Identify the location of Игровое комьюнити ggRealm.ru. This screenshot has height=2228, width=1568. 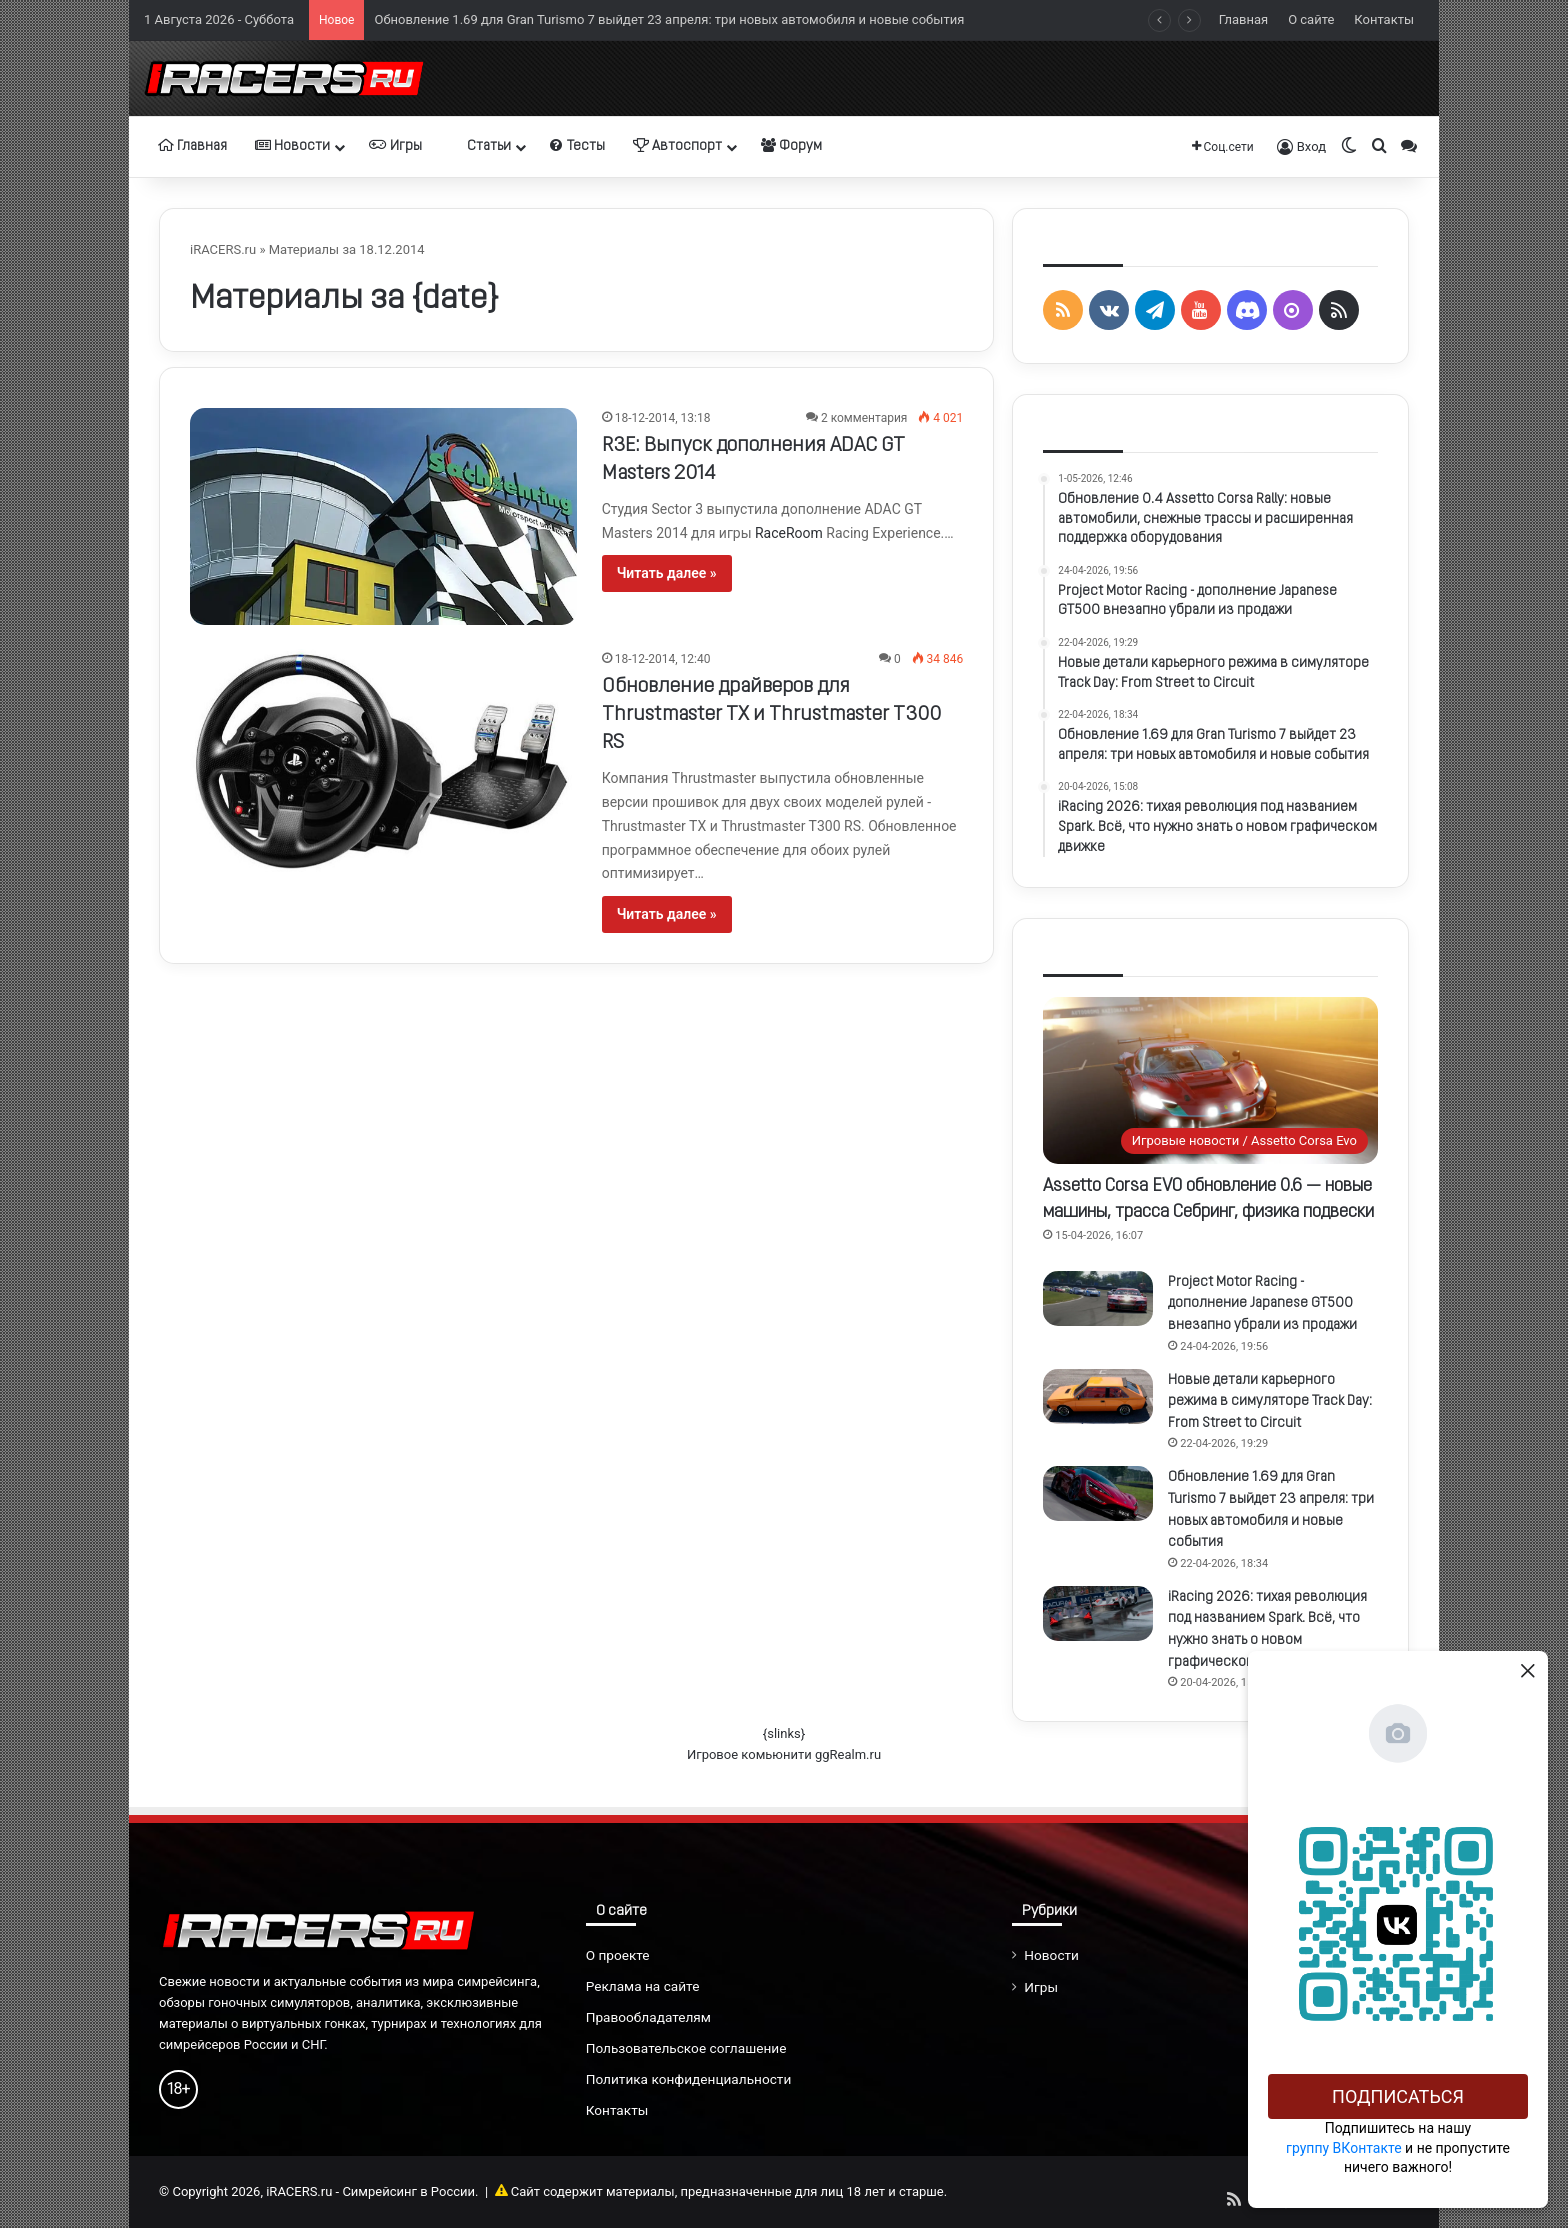
(784, 1754).